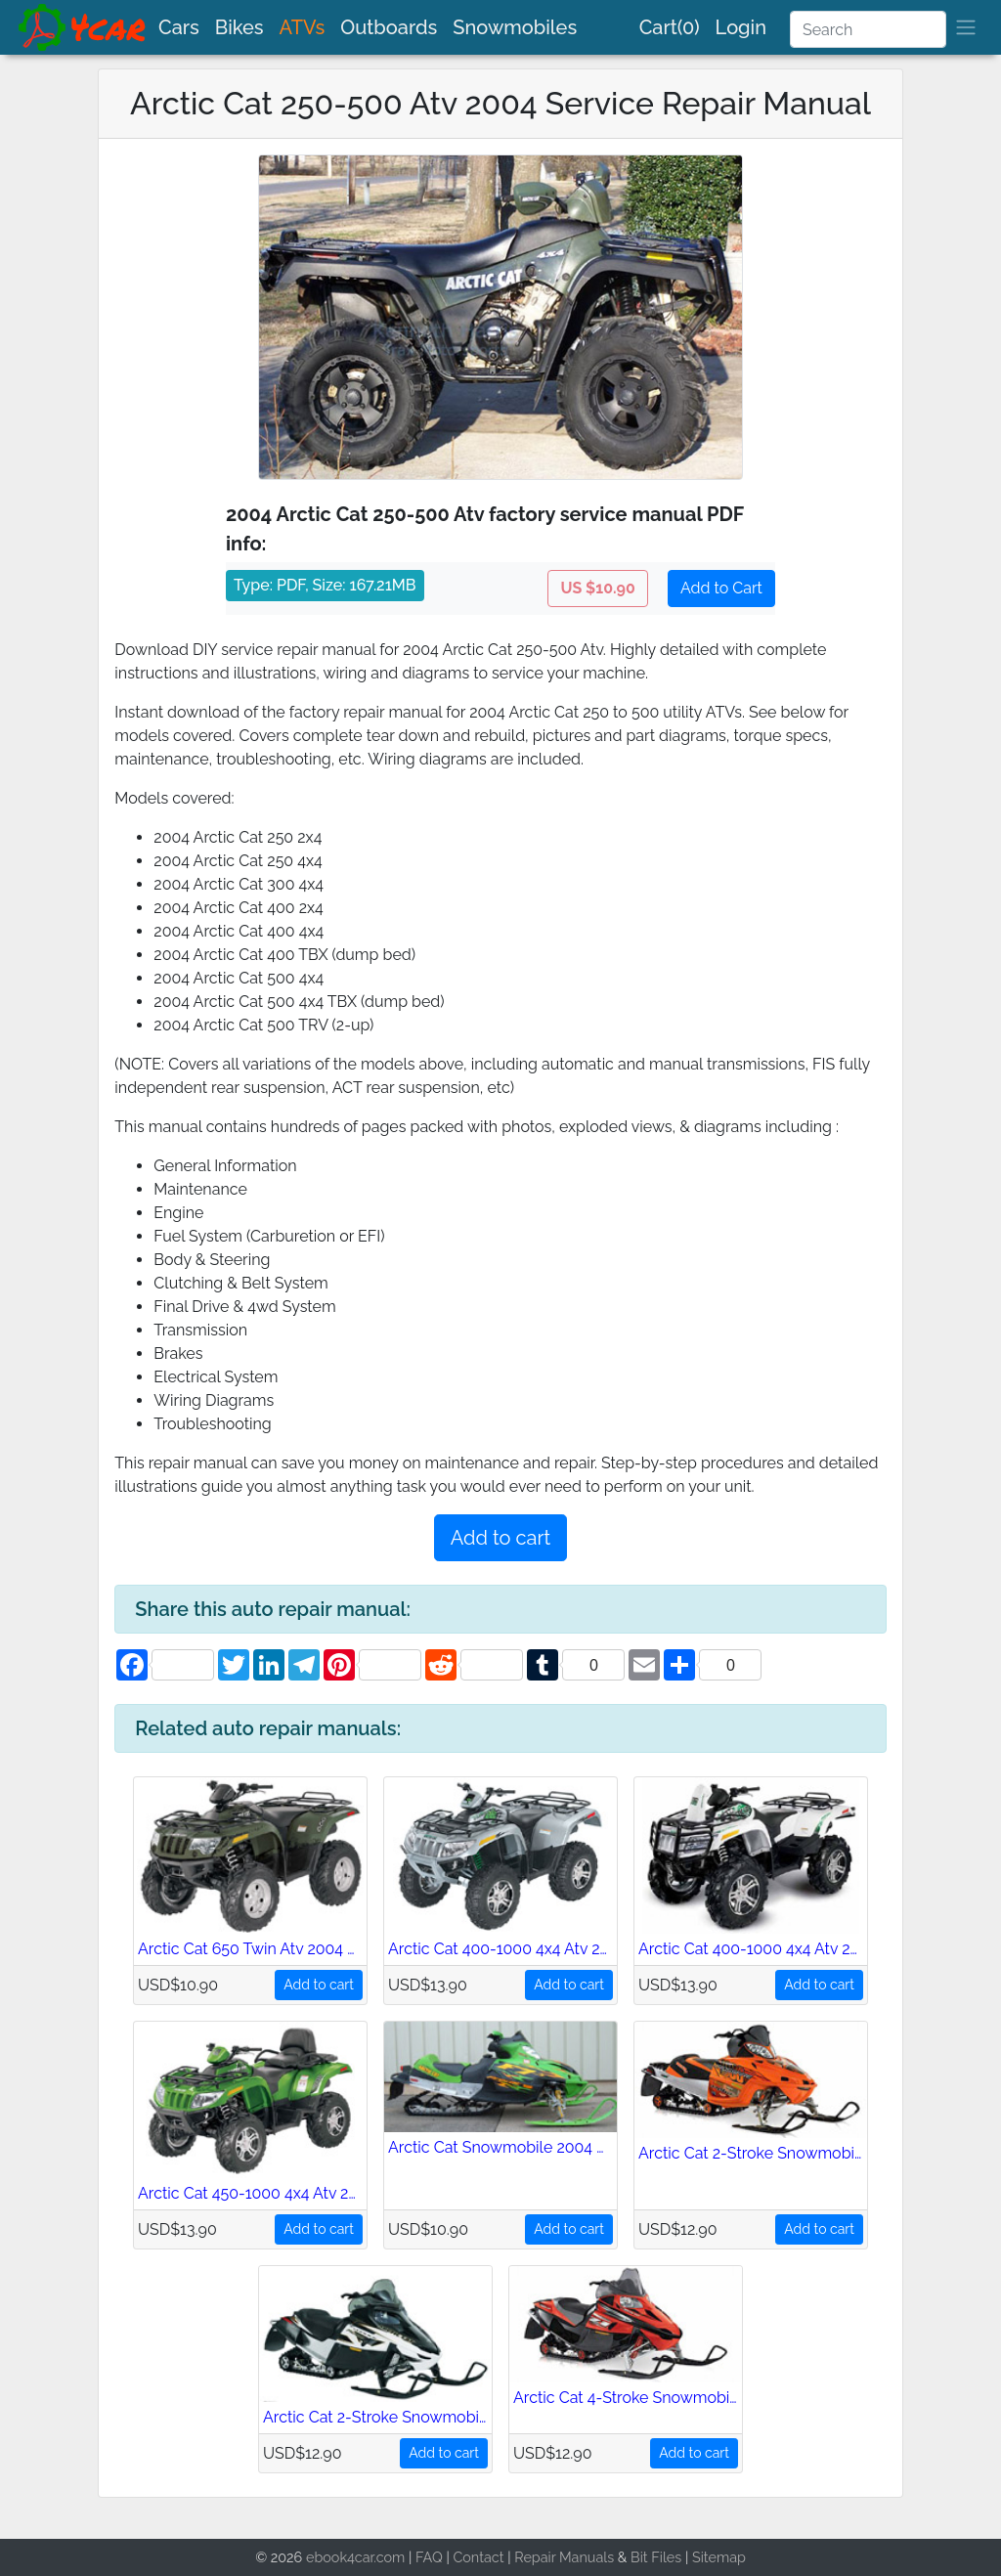 The image size is (1001, 2576). Describe the element at coordinates (388, 27) in the screenshot. I see `Outboards` at that location.